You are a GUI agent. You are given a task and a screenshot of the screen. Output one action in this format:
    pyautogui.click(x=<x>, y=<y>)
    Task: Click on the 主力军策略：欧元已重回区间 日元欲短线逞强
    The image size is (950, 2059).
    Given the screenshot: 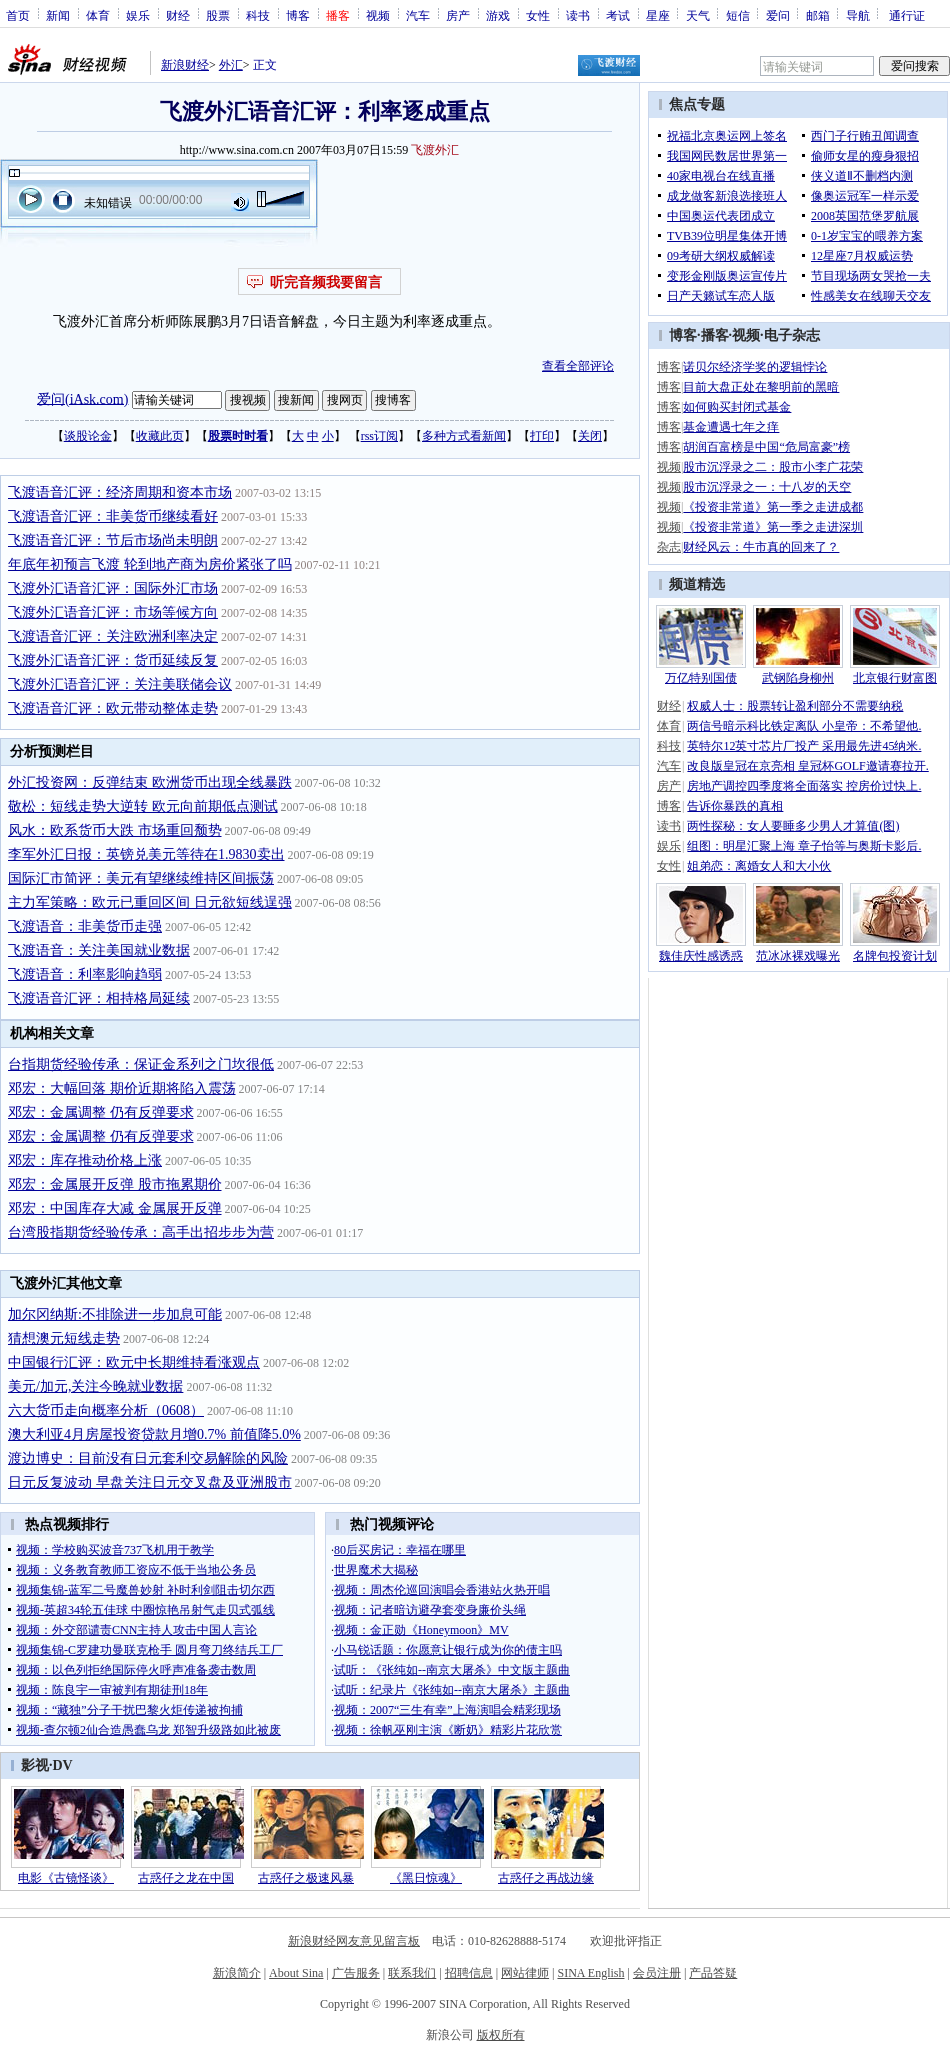 What is the action you would take?
    pyautogui.click(x=150, y=902)
    